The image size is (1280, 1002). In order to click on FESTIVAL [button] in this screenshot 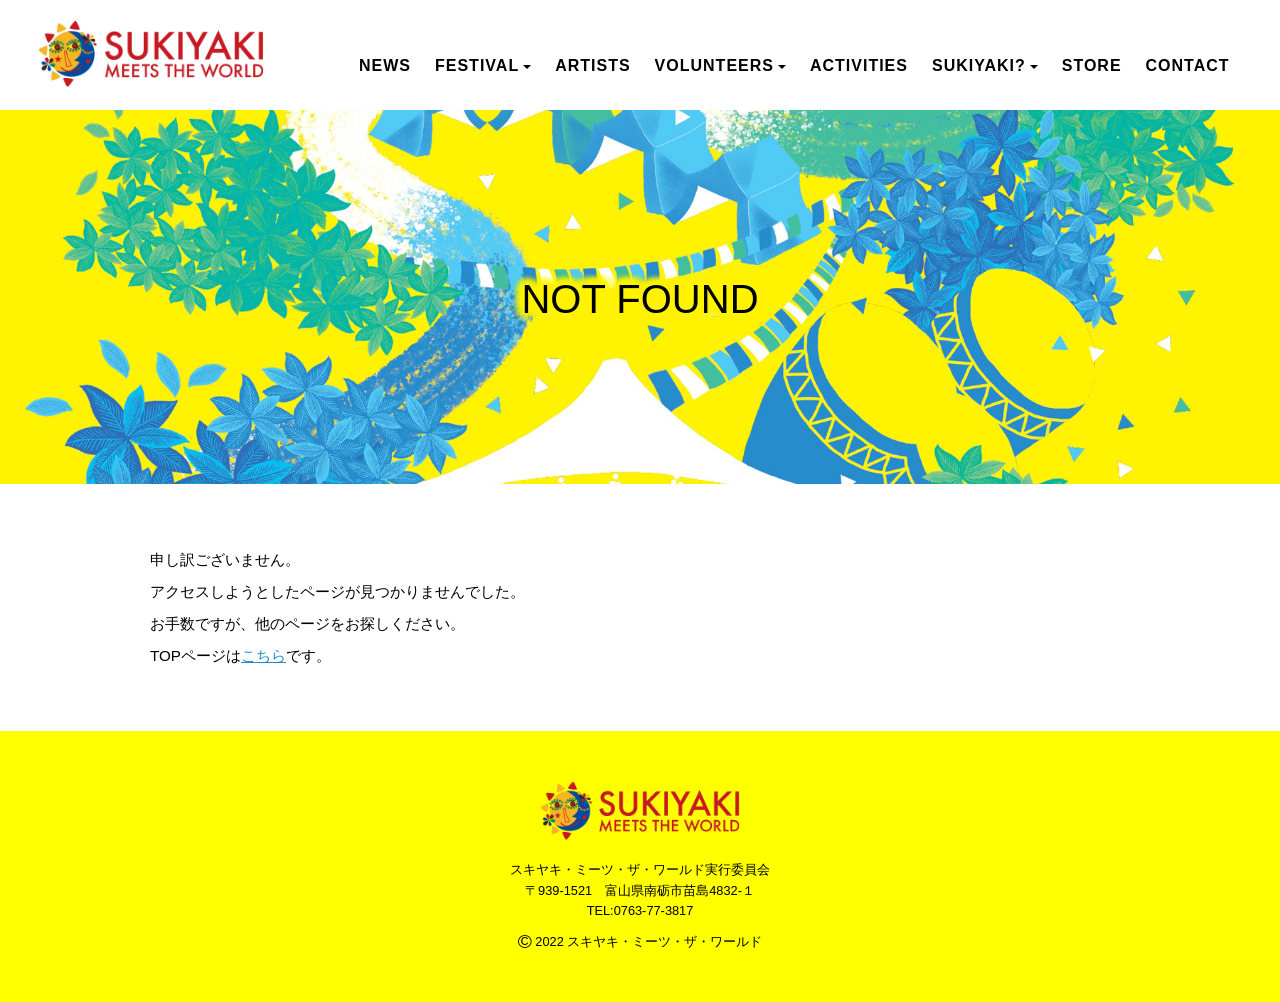, I will do `click(483, 65)`.